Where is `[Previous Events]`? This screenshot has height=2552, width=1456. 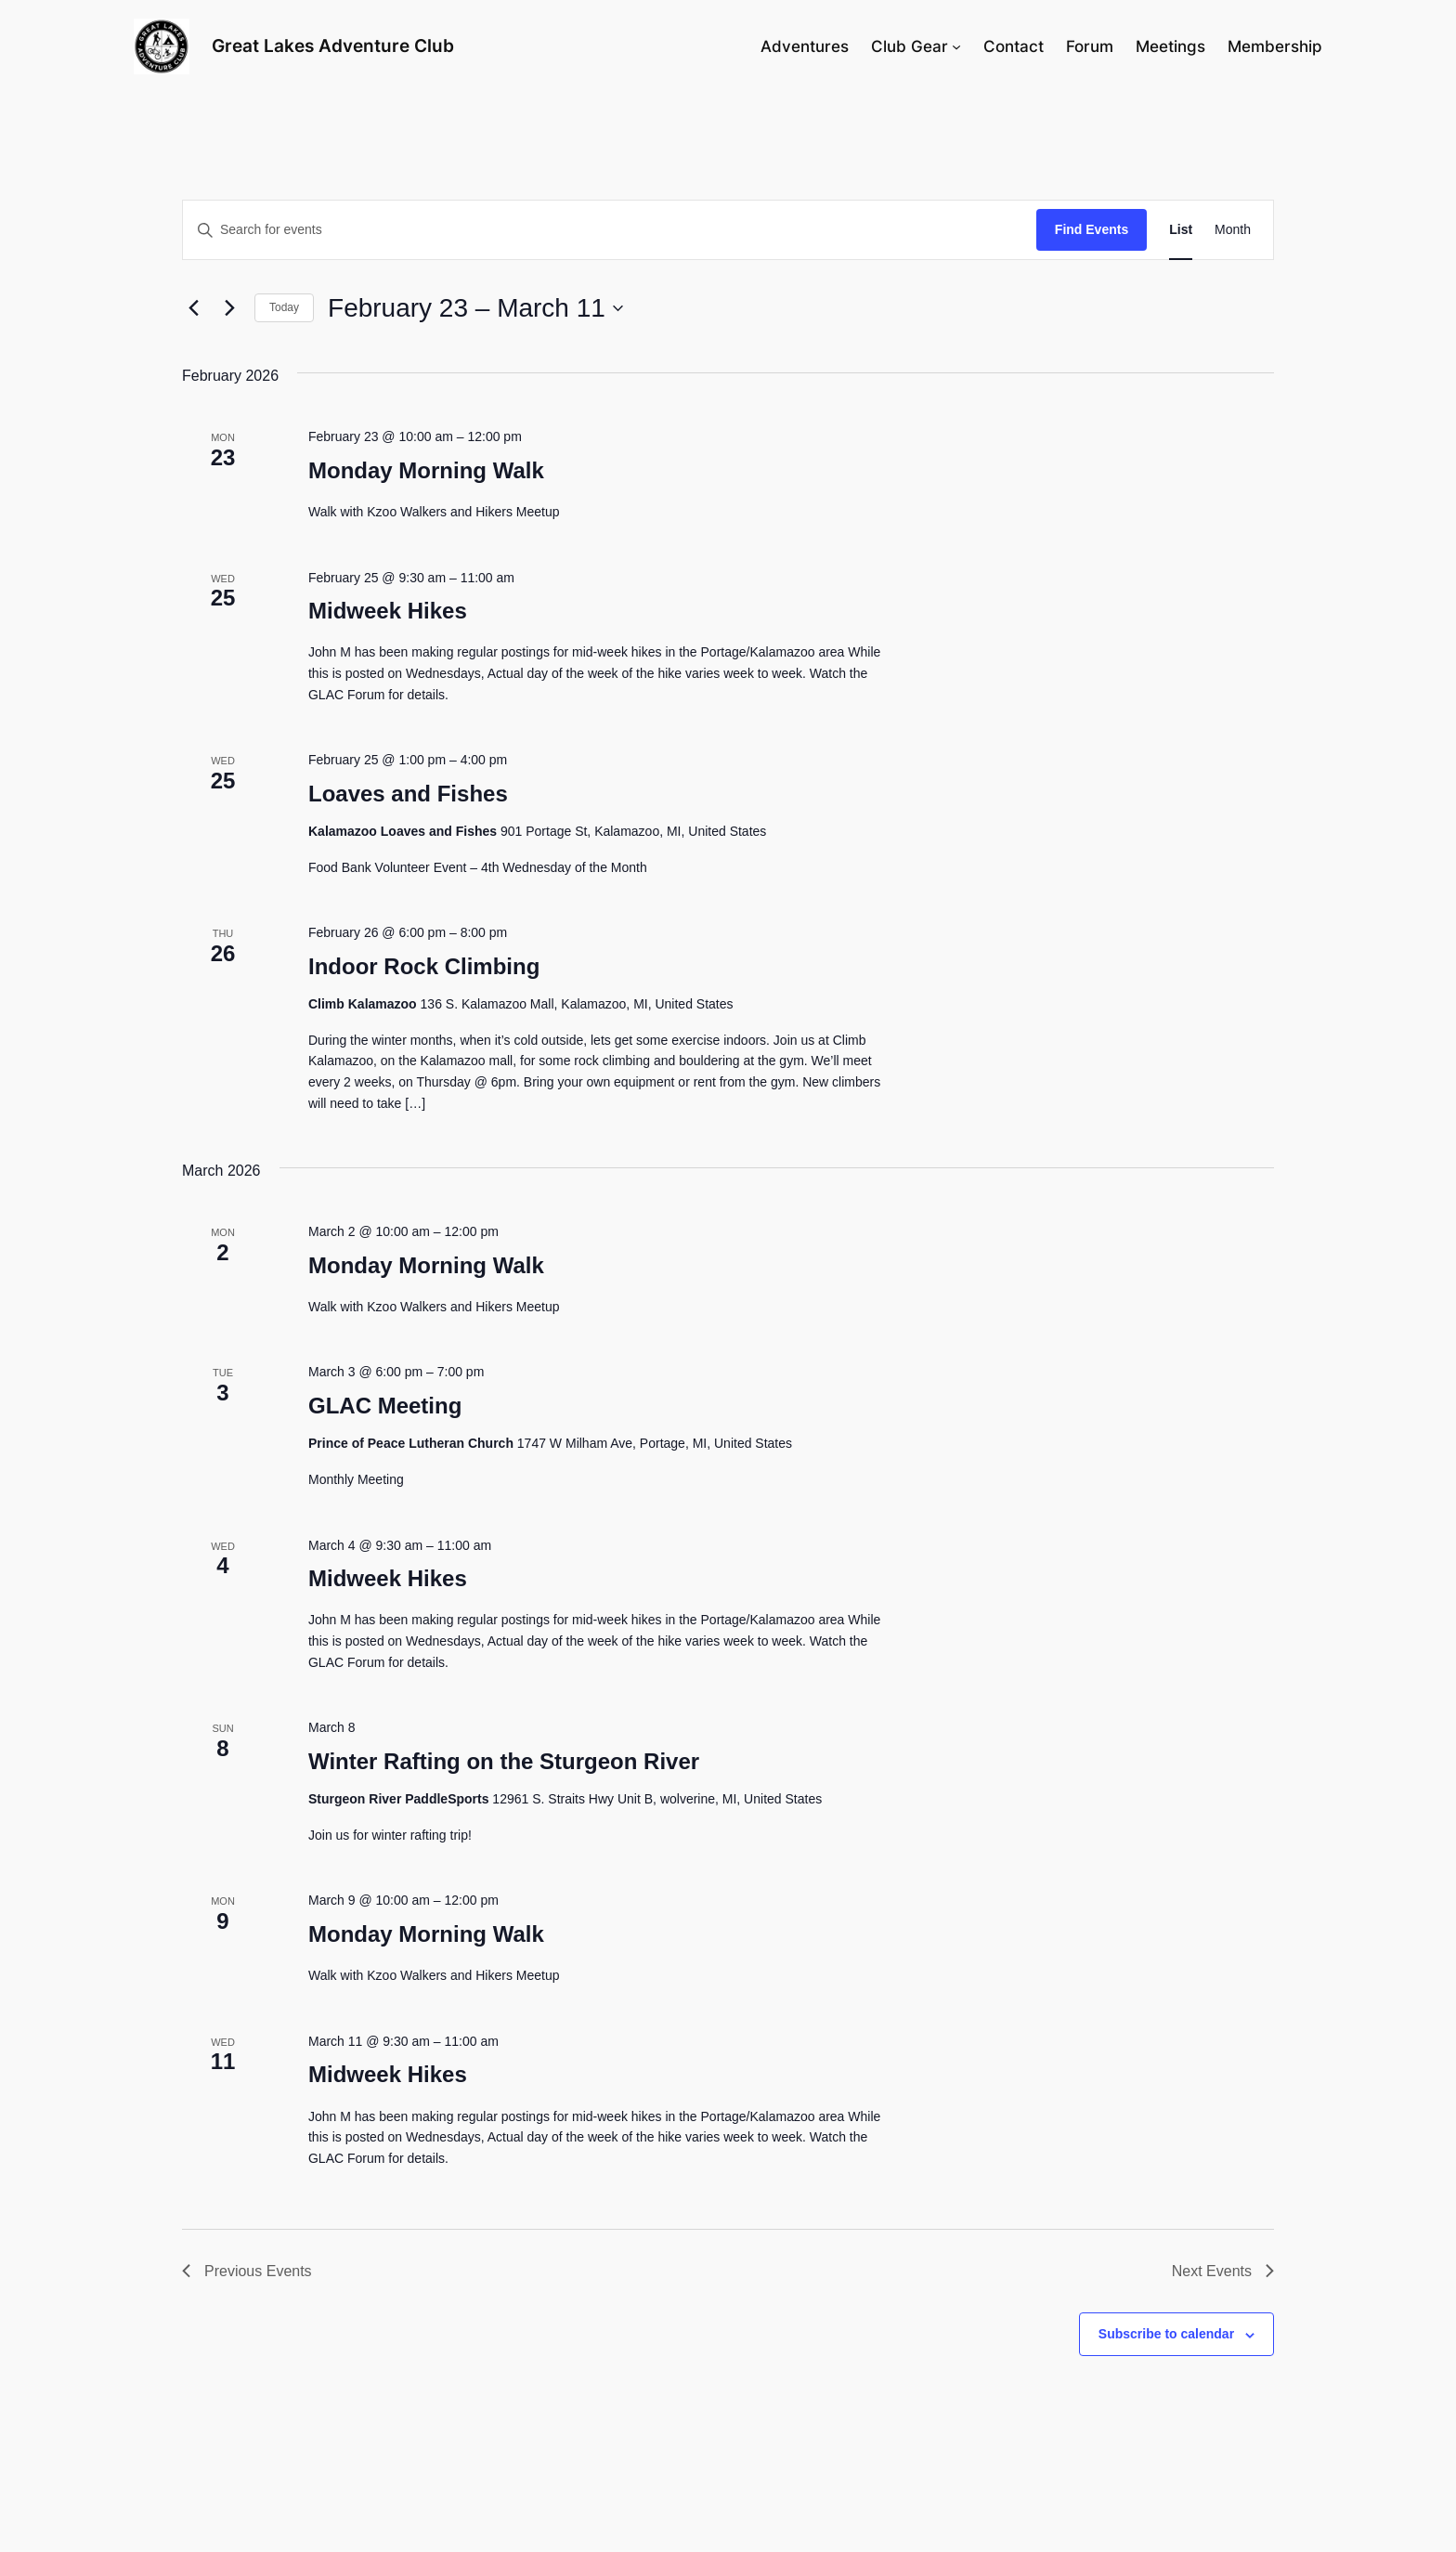 [Previous Events] is located at coordinates (193, 308).